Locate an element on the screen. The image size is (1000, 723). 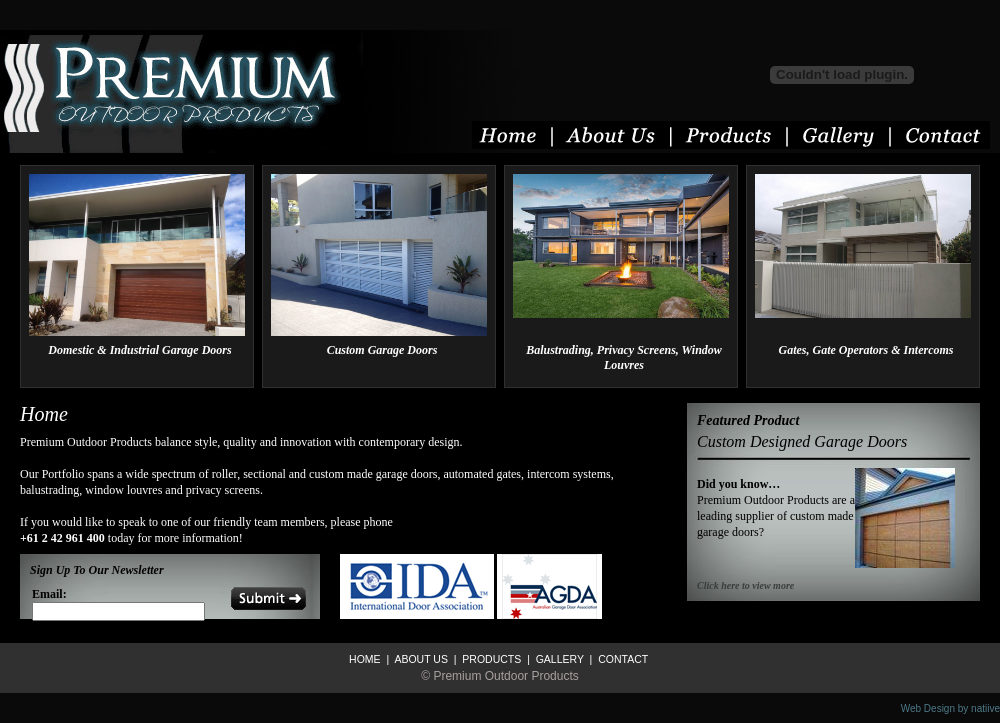
PRODUCTS is located at coordinates (490, 659).